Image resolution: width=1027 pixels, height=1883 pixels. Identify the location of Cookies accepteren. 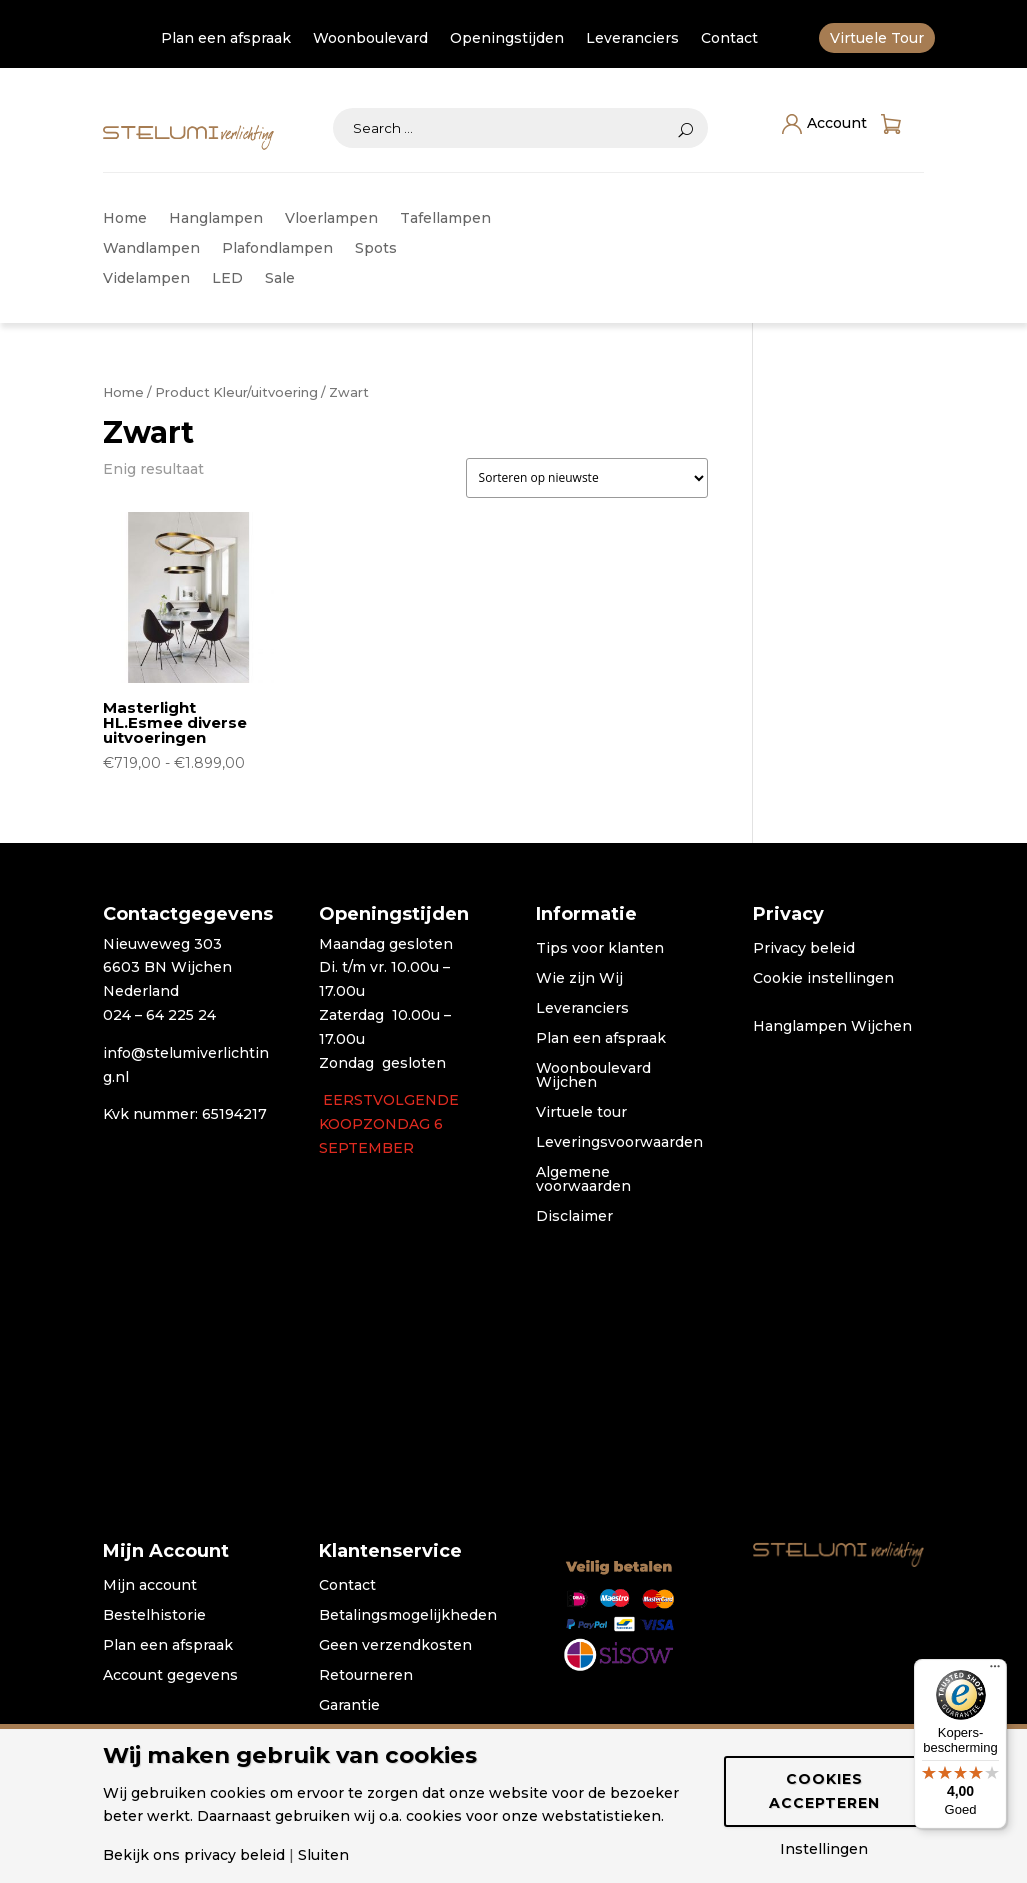
(824, 1791).